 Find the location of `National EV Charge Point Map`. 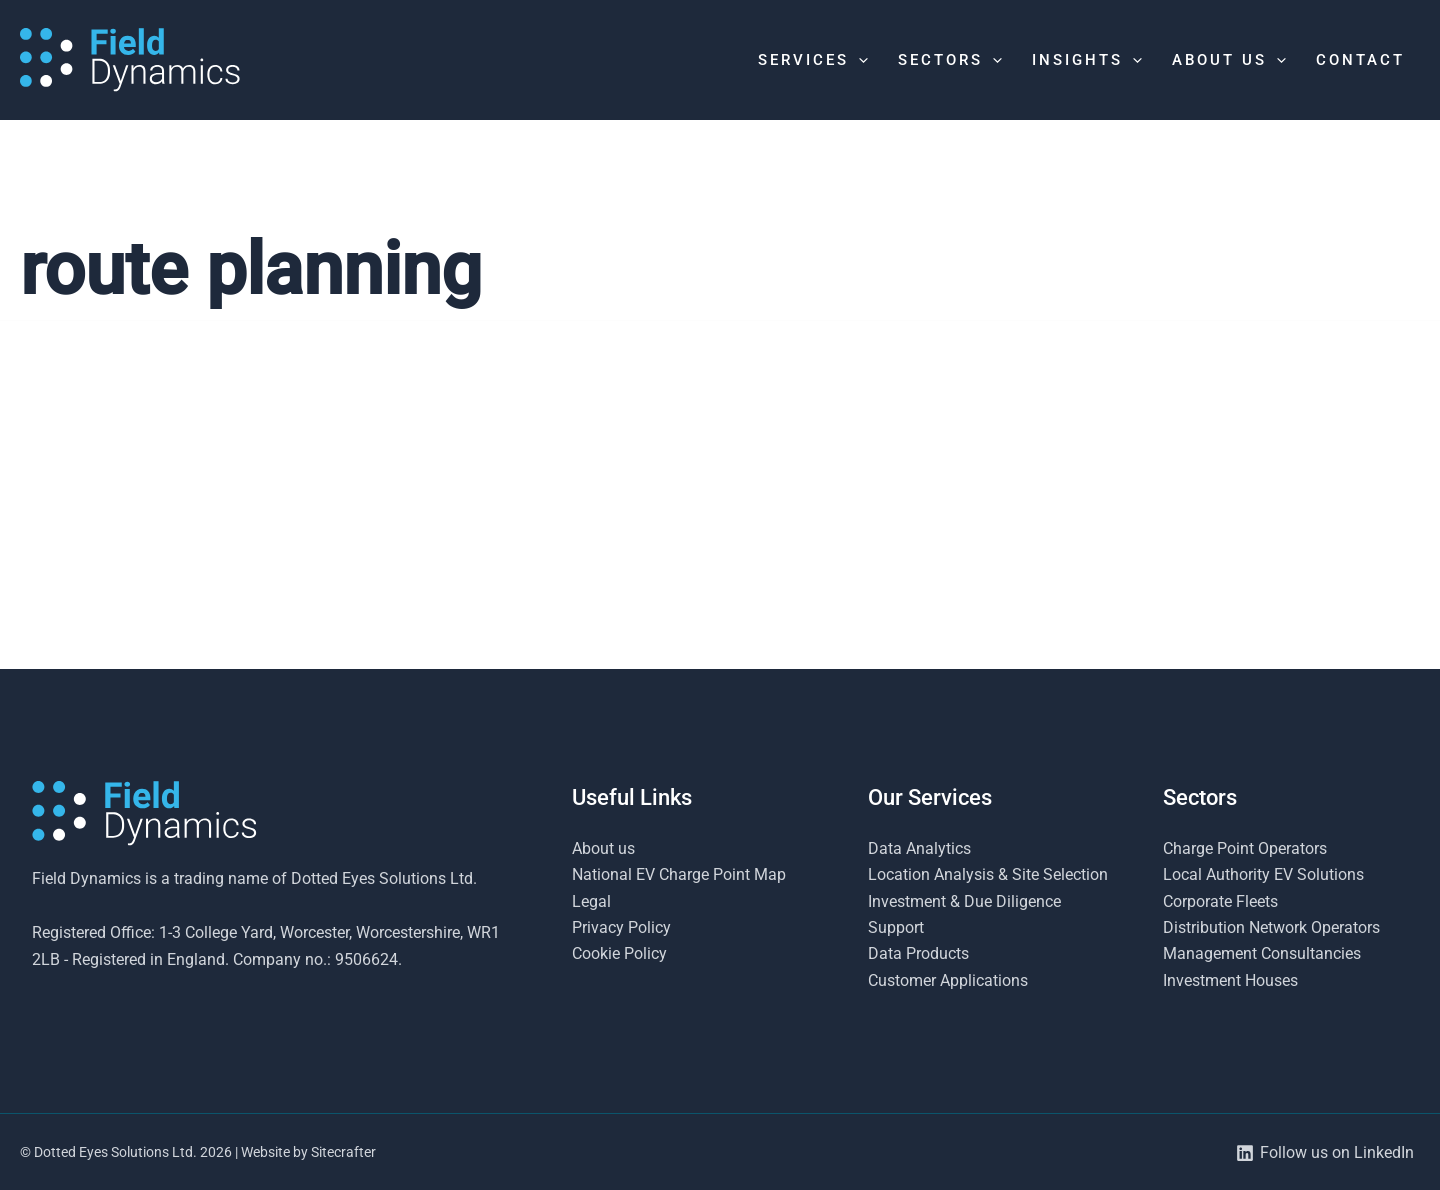

National EV Charge Point Map is located at coordinates (679, 874).